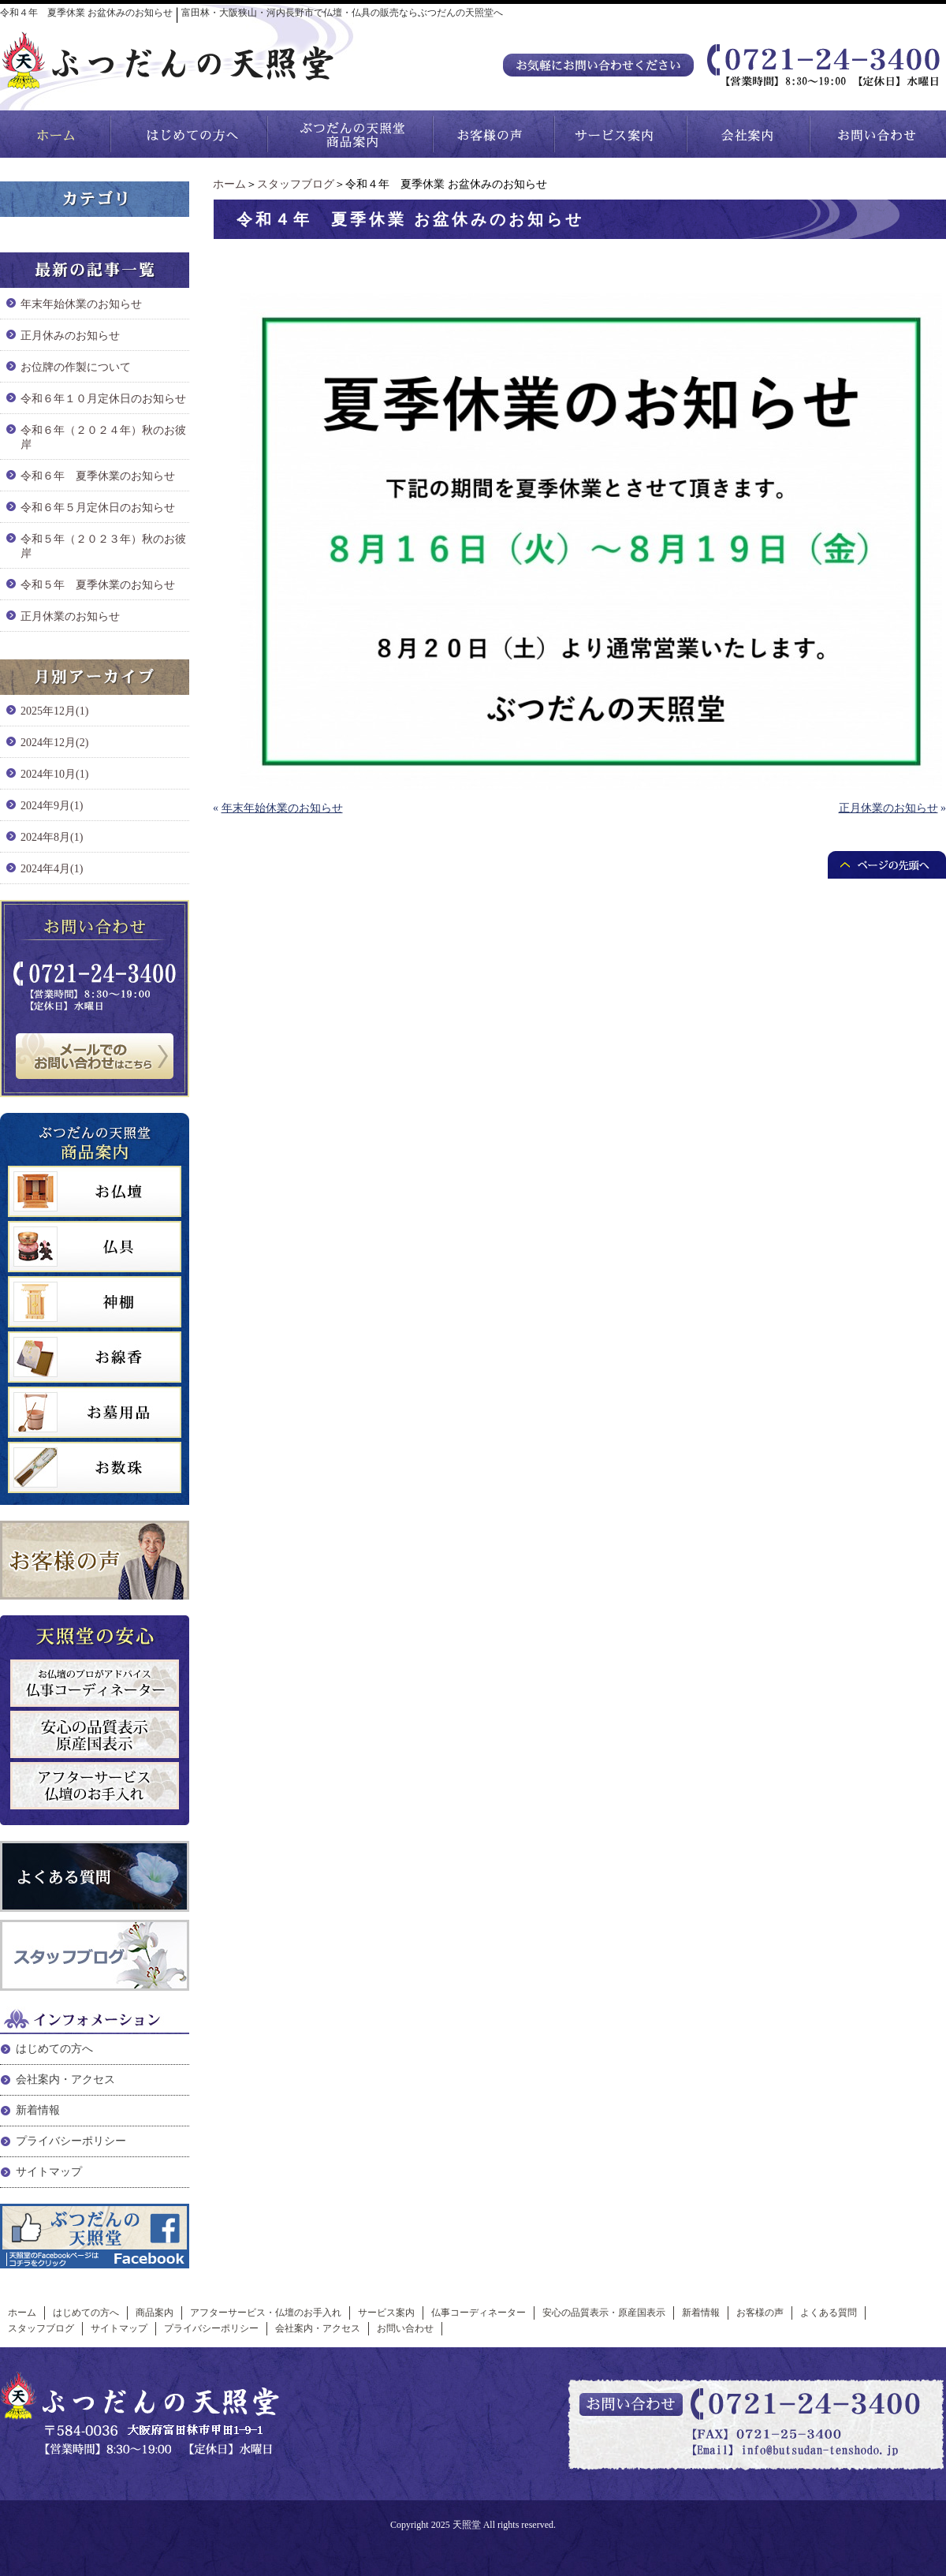  I want to click on アフターサービス・仏壇のお手入れ, so click(265, 2312).